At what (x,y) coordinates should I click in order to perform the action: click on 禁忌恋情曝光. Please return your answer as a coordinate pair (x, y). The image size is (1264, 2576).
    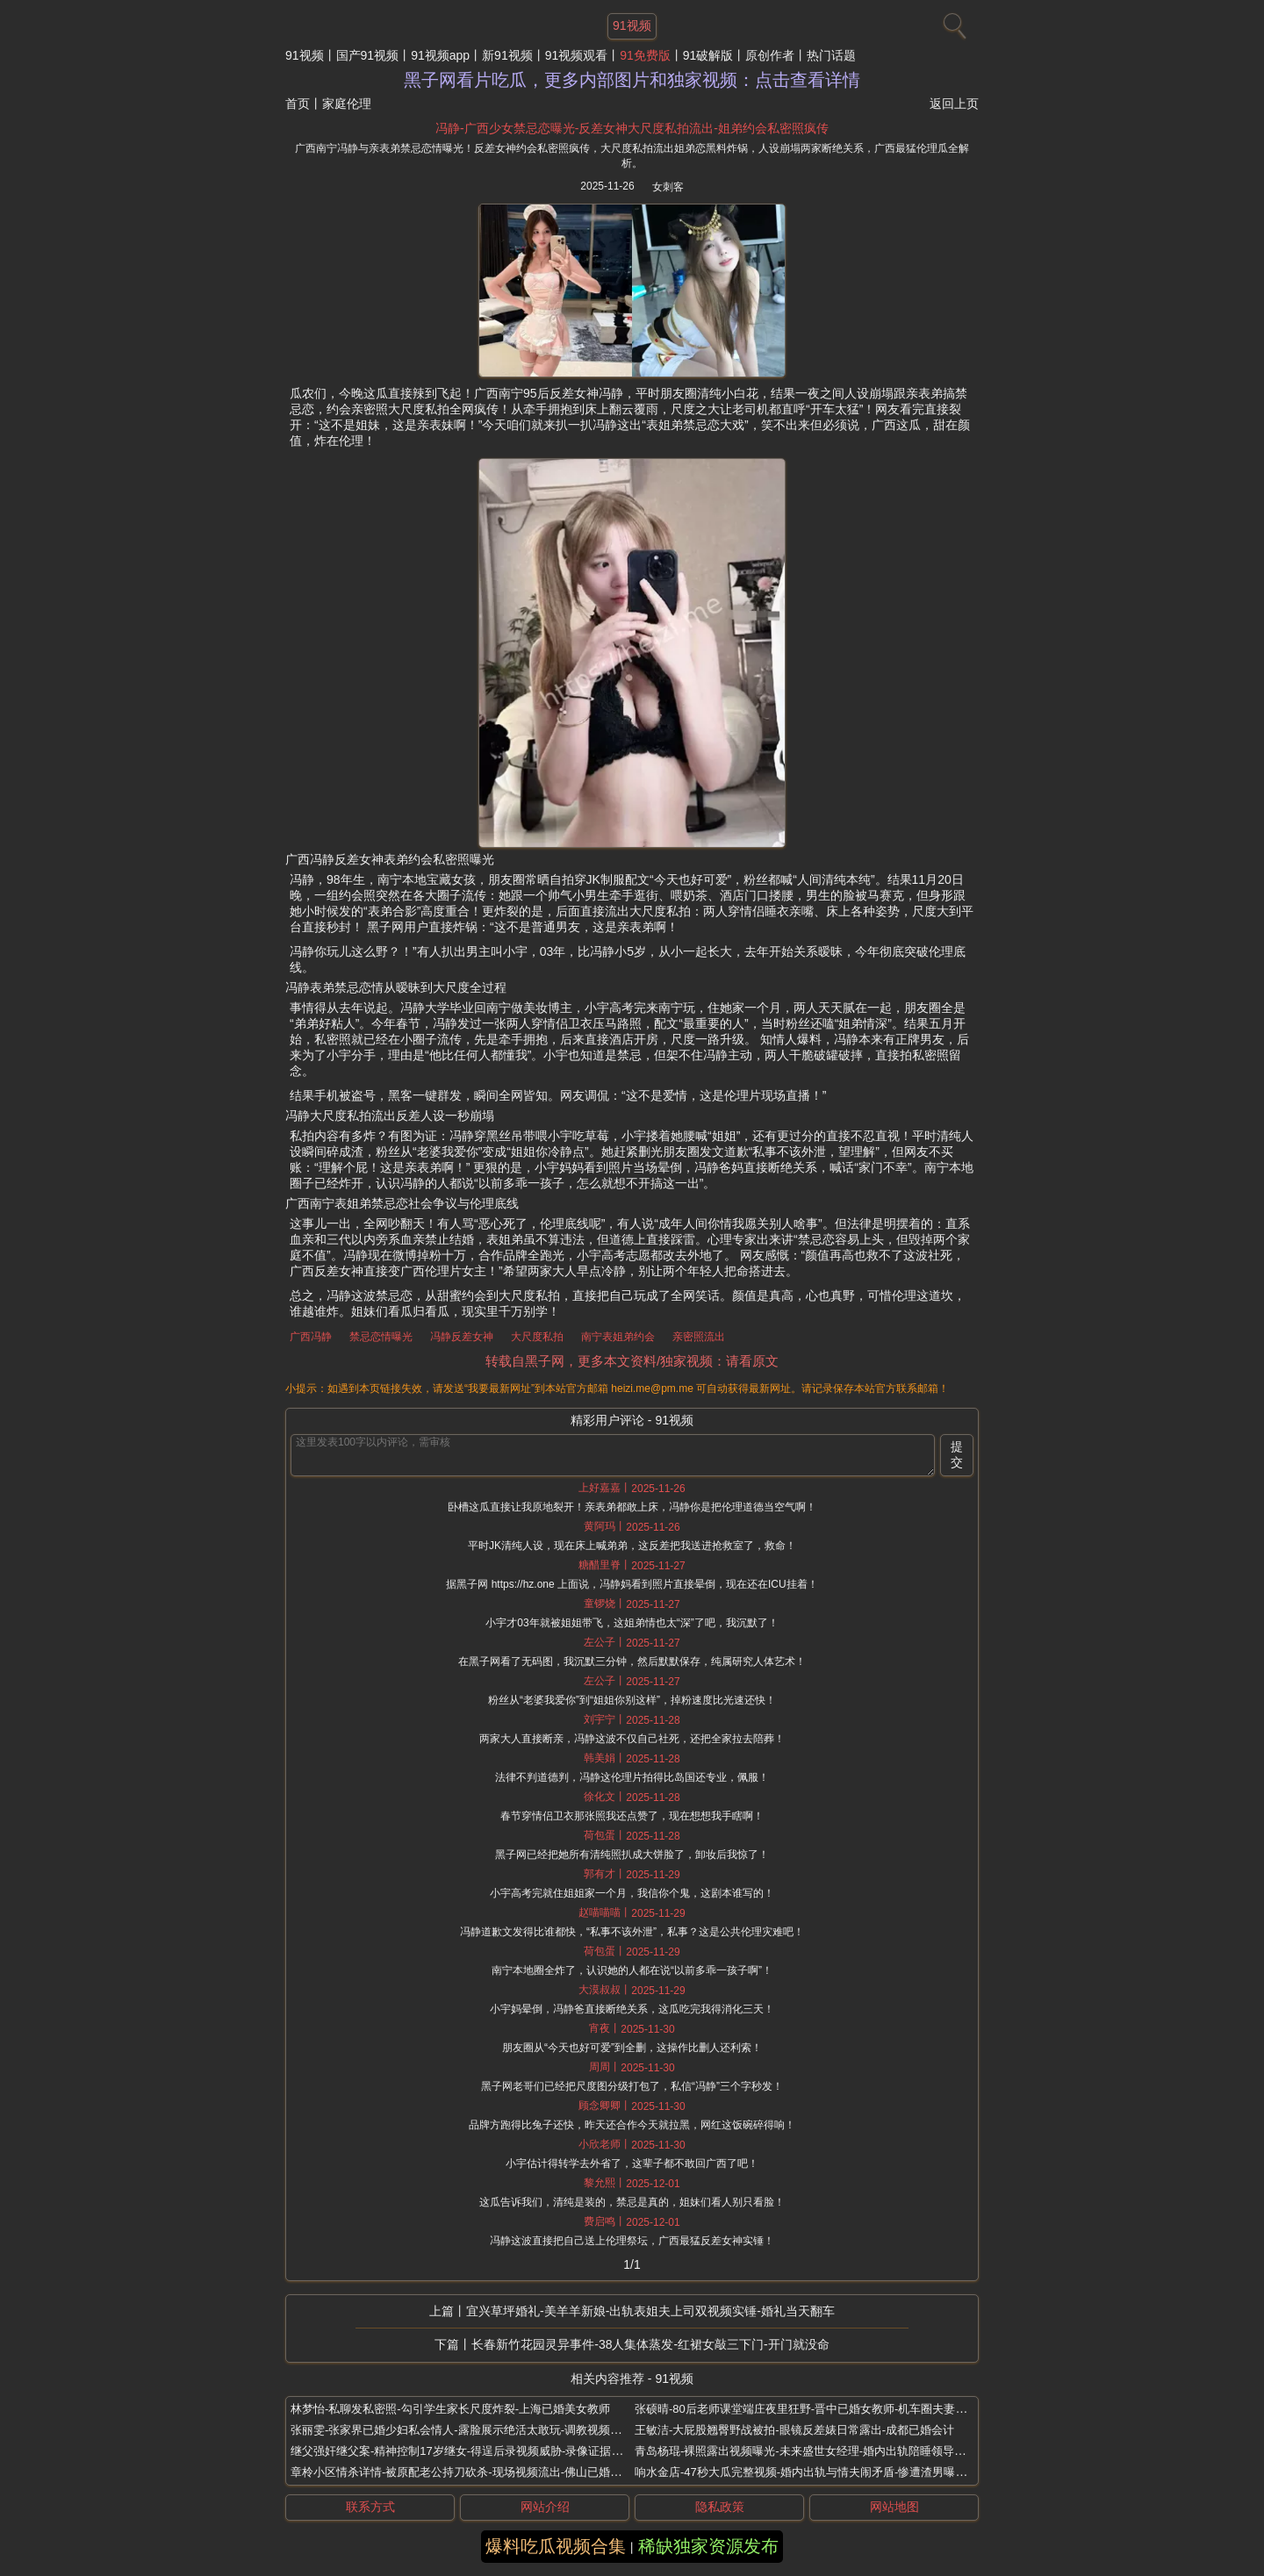
    Looking at the image, I should click on (381, 1337).